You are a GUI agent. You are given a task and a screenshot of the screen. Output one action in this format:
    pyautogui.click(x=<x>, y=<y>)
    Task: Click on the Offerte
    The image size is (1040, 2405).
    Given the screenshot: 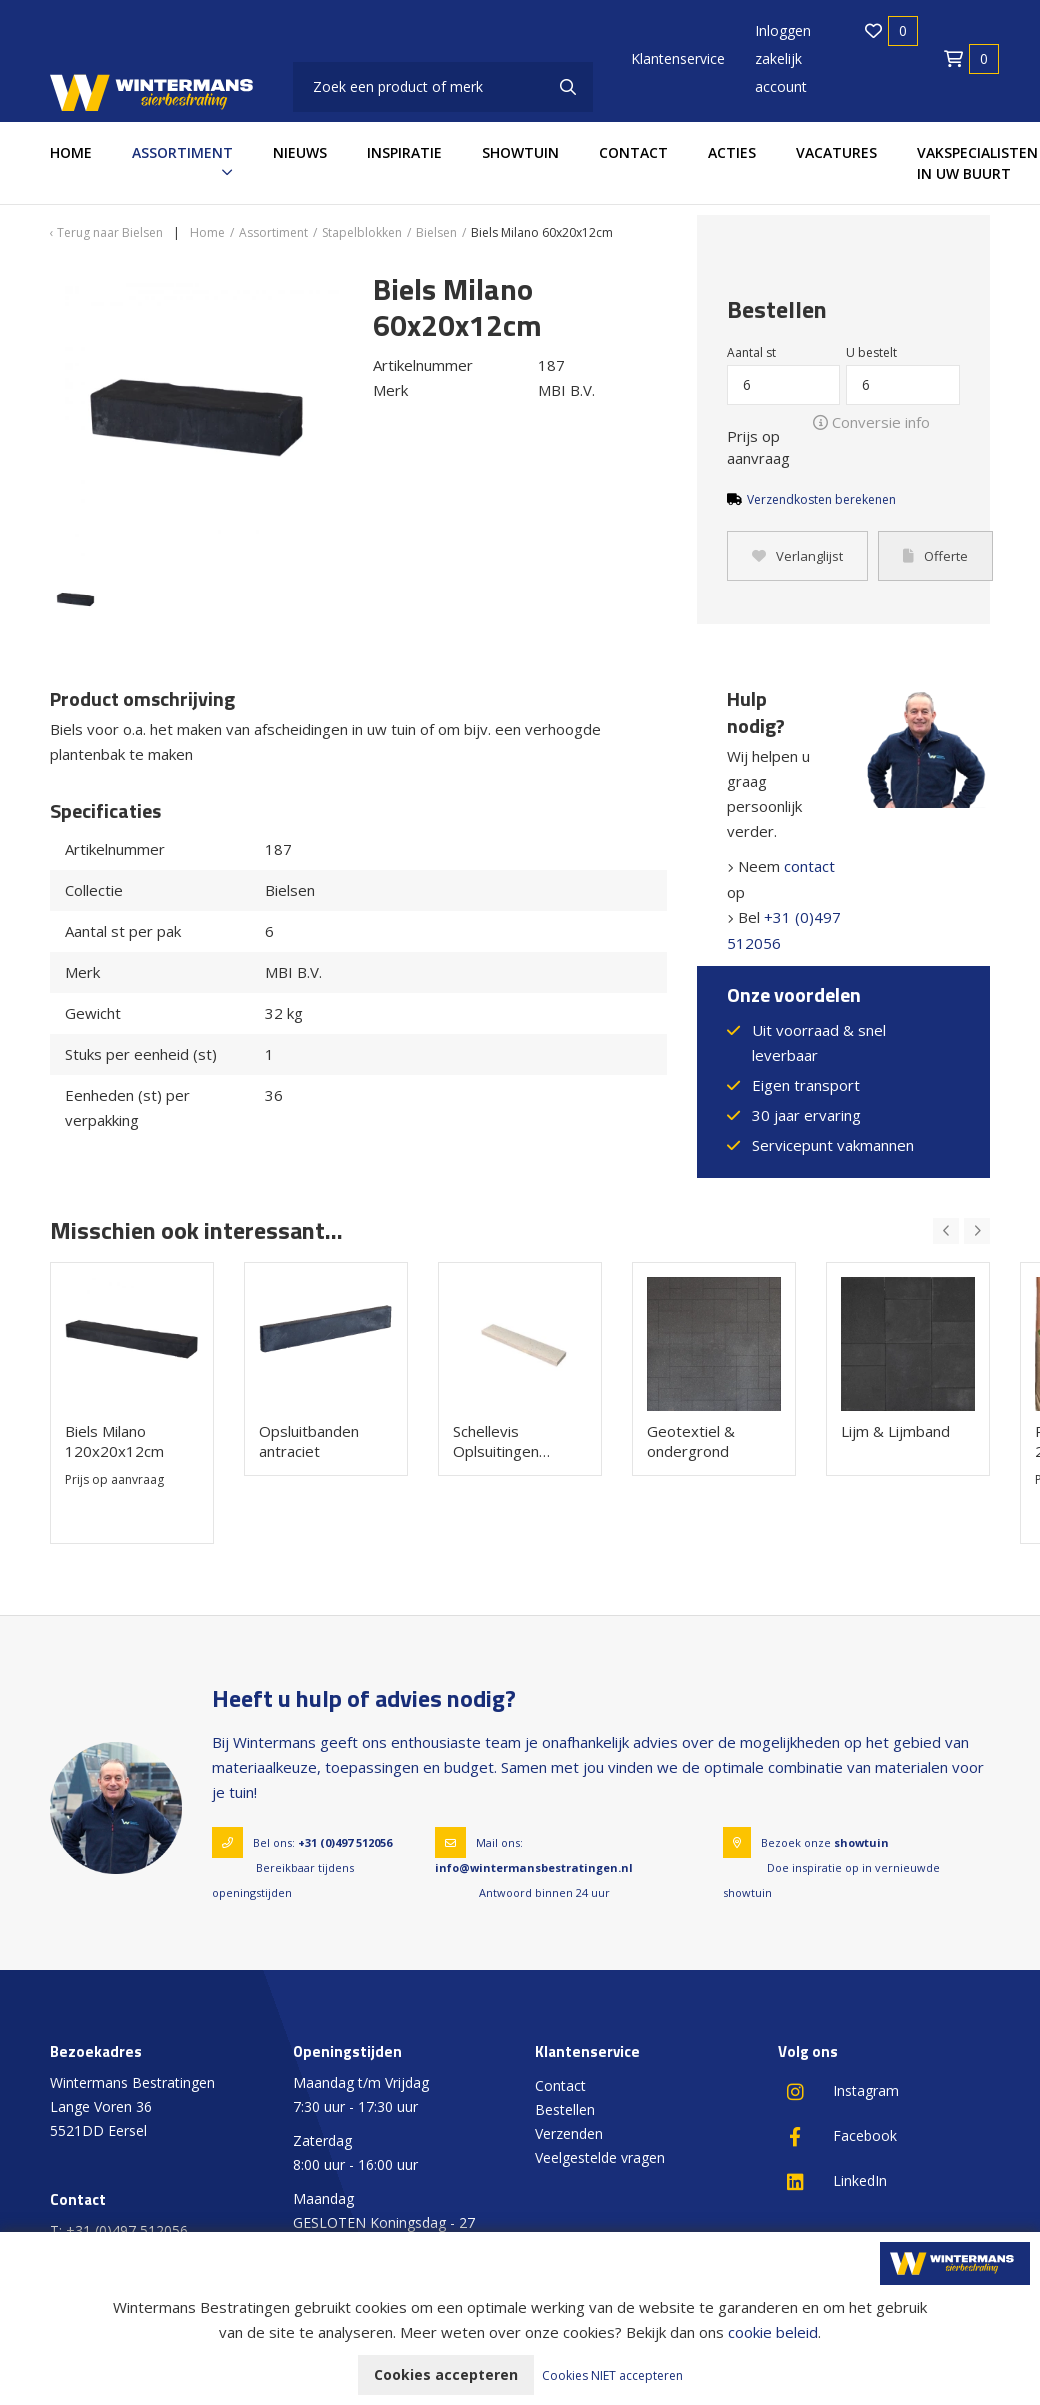 What is the action you would take?
    pyautogui.click(x=935, y=556)
    